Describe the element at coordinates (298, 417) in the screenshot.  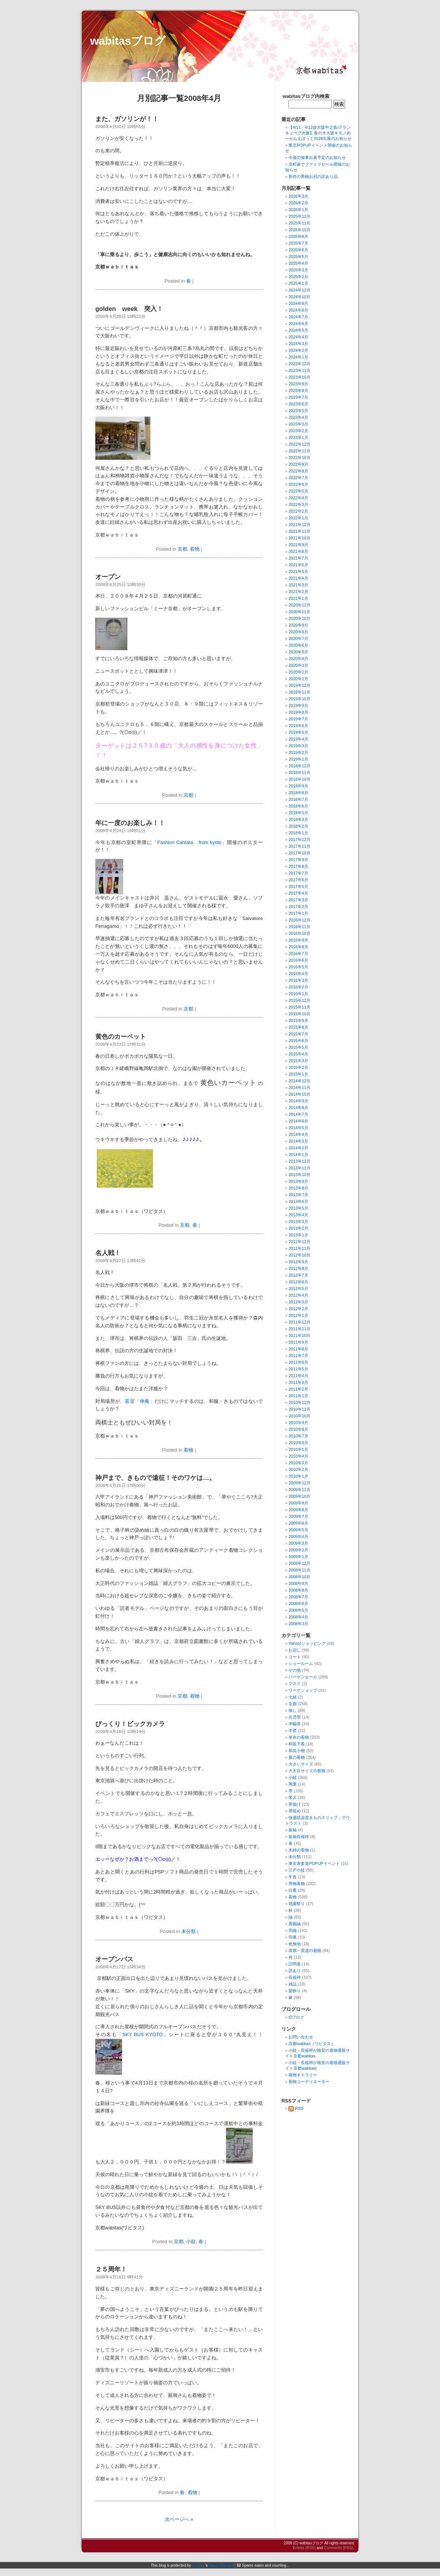
I see `2023年4月` at that location.